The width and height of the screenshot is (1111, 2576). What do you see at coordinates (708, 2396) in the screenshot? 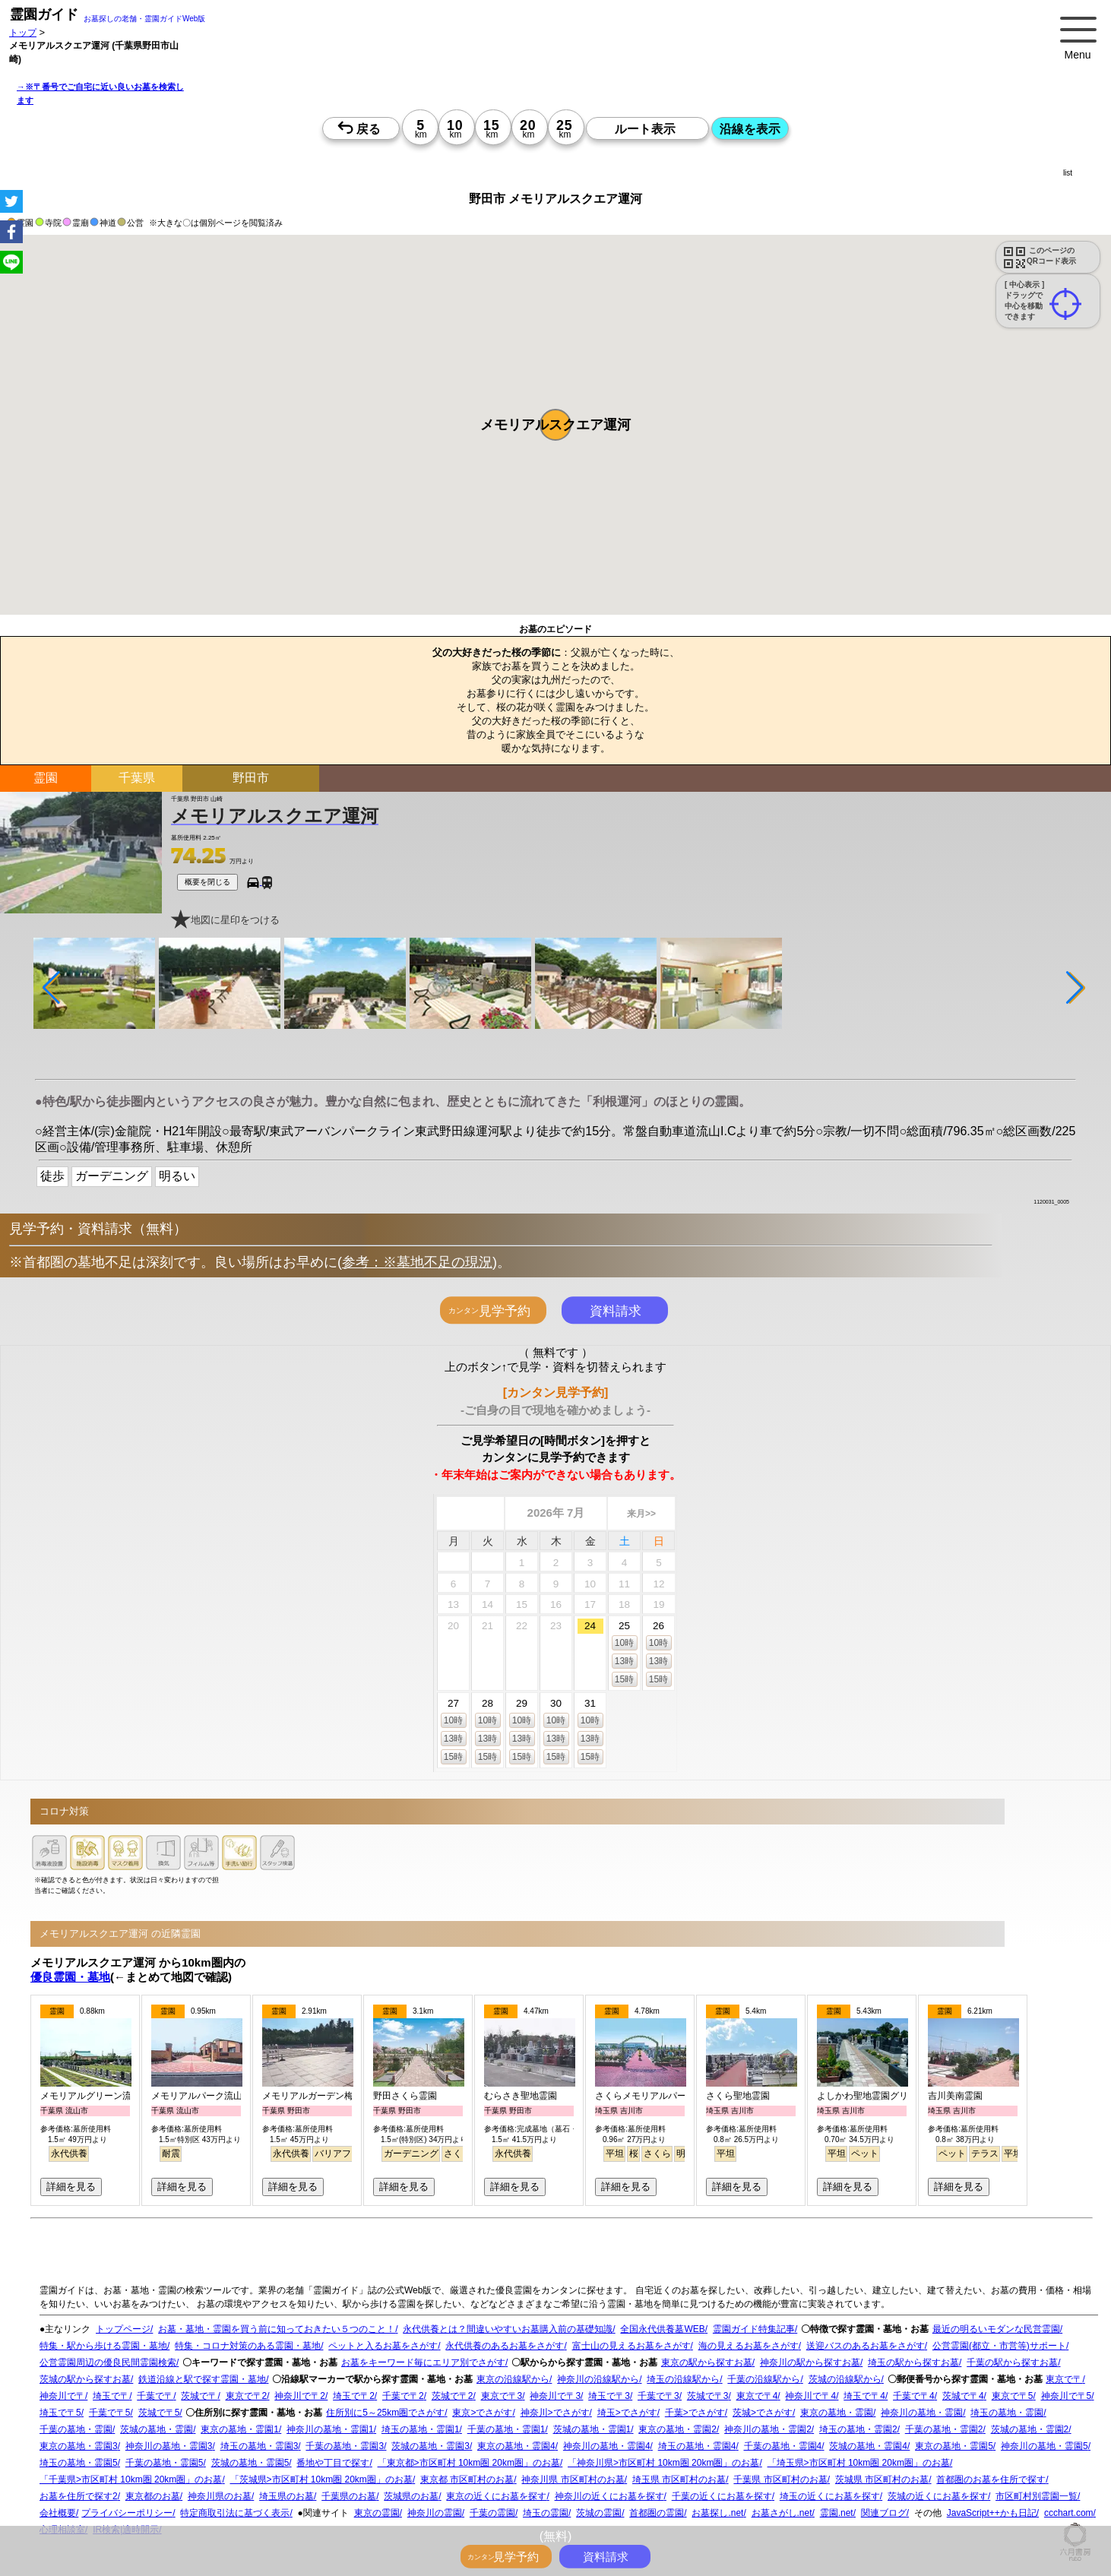
I see `茨城で〒3` at bounding box center [708, 2396].